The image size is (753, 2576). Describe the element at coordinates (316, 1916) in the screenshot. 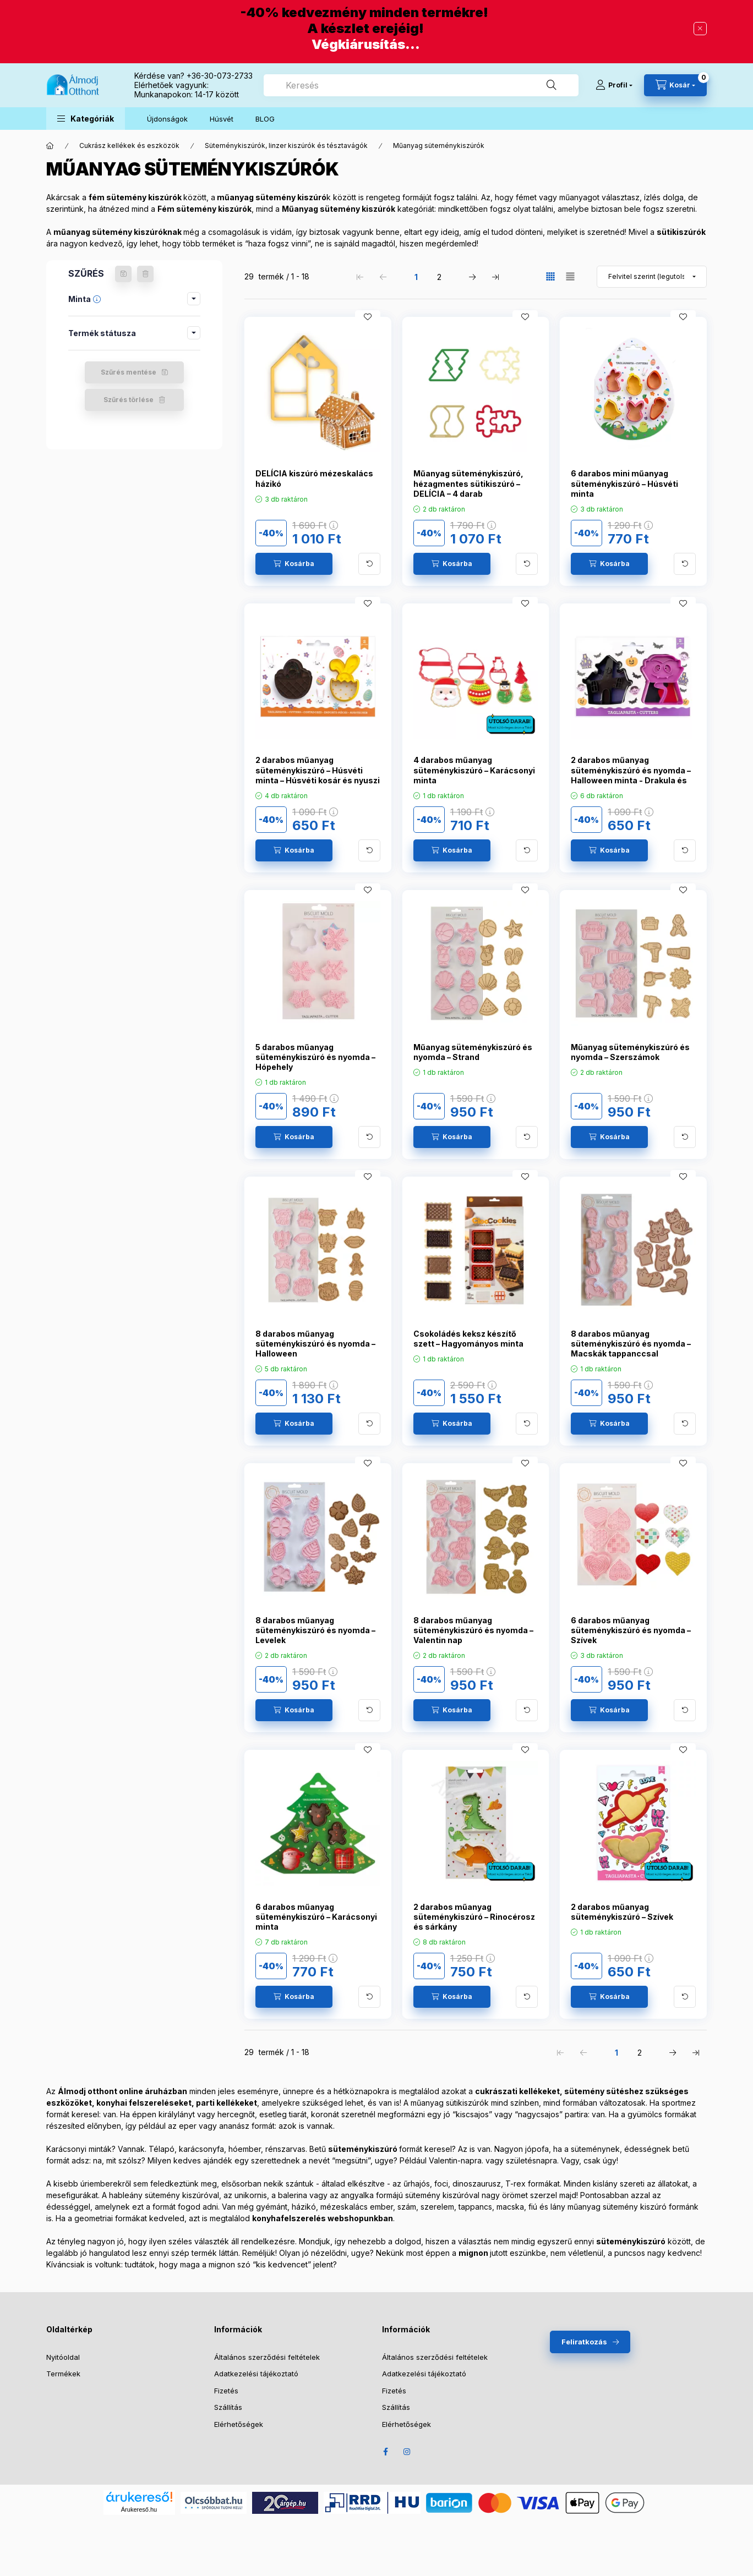

I see `6 darabos műanyag süteménykiszúró – Karácsonyi minta` at that location.